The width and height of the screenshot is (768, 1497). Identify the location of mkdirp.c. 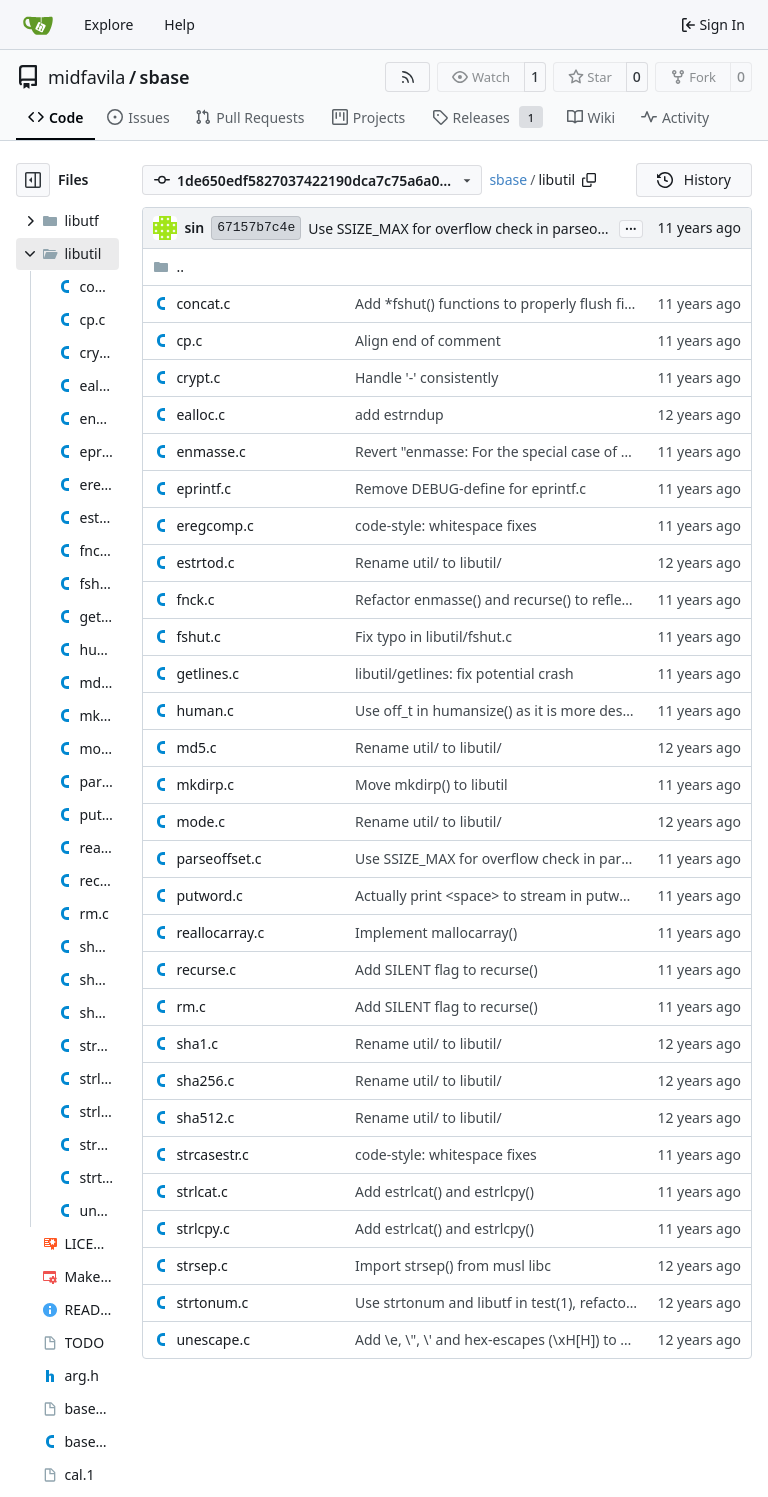
(205, 784).